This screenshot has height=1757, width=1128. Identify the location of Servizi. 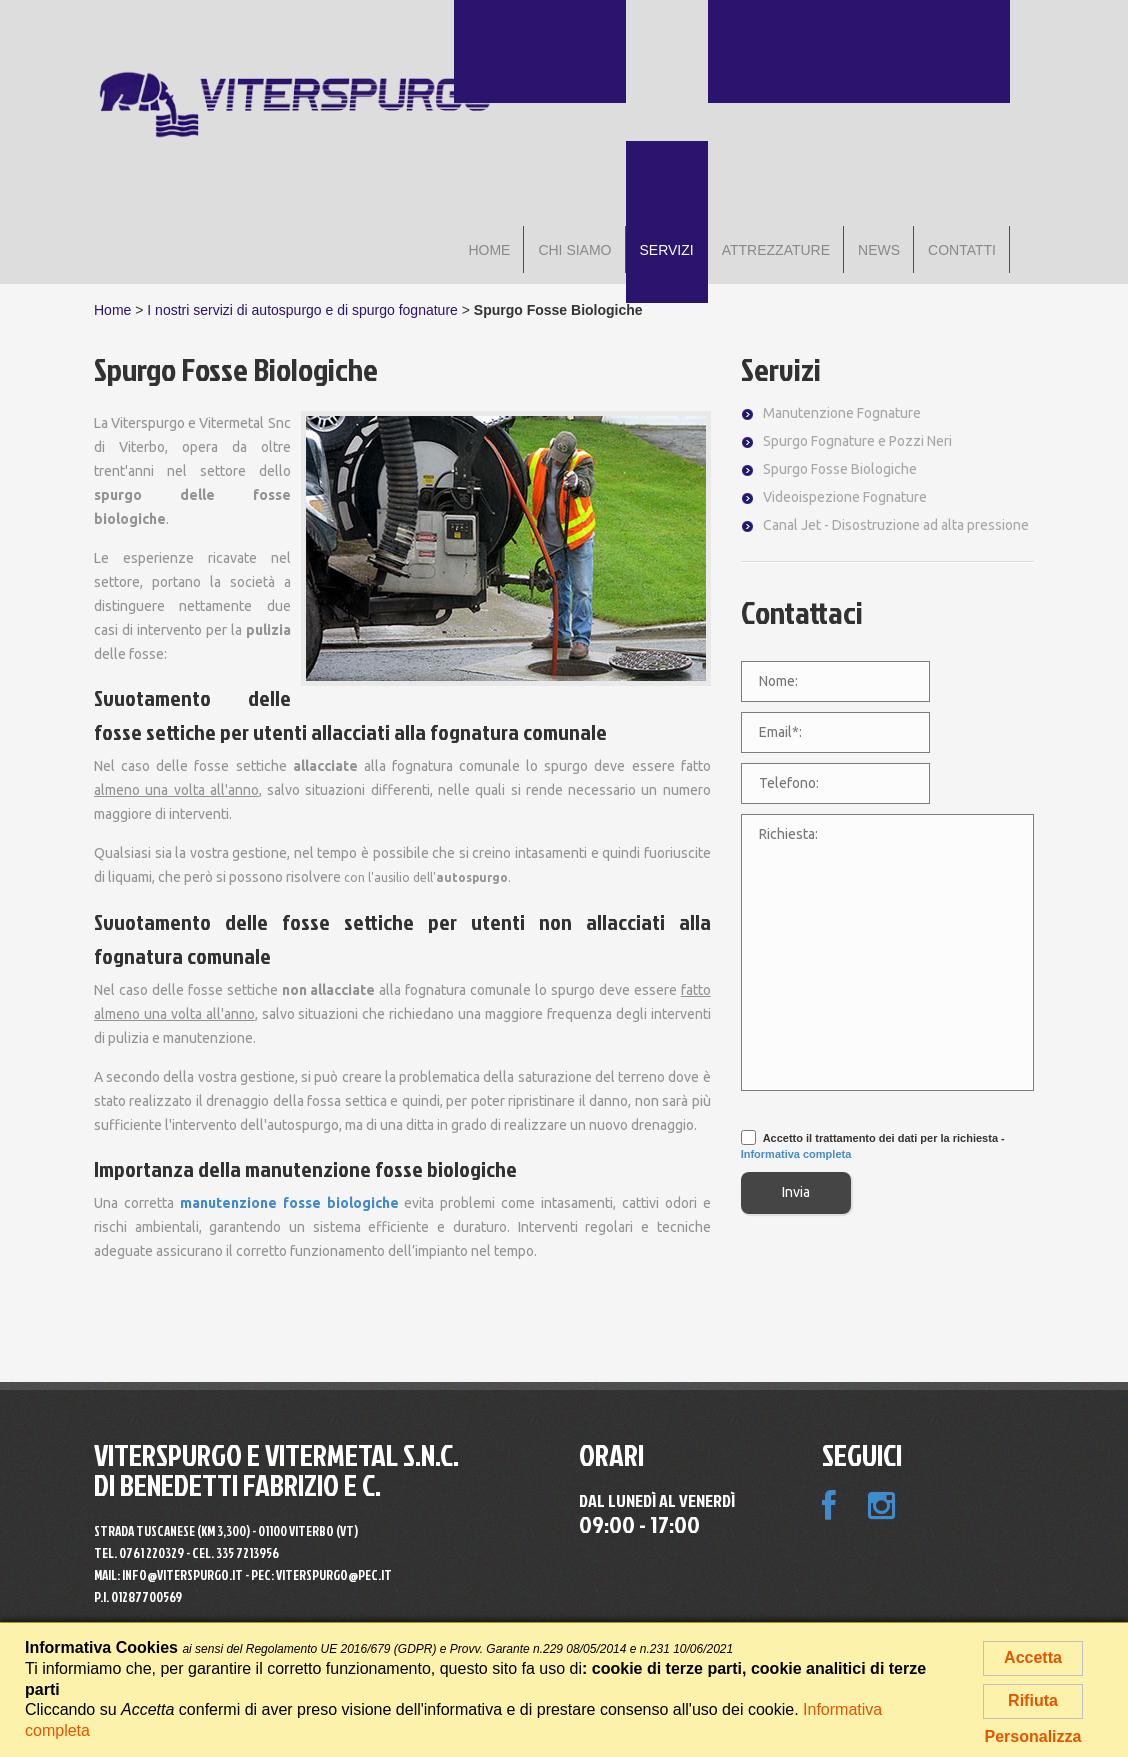
(781, 368).